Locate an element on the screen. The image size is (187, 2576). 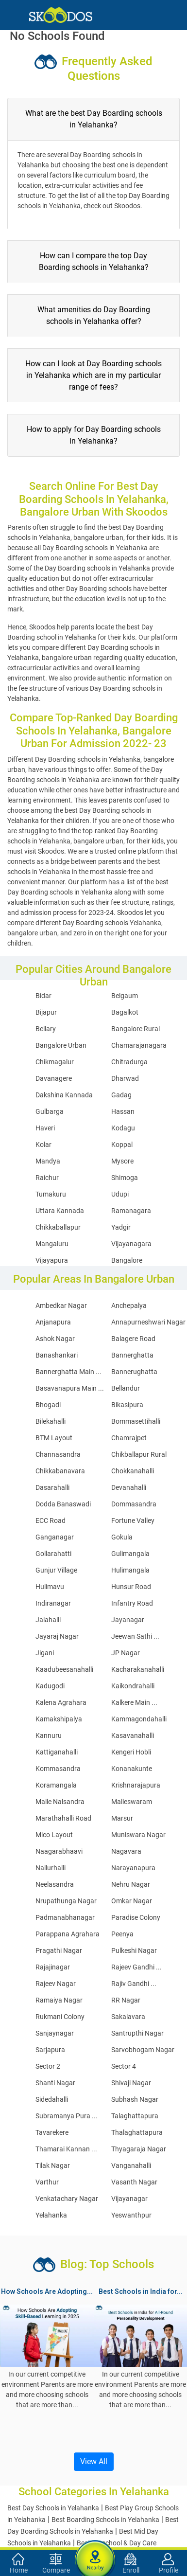
Dommasandra is located at coordinates (133, 1504).